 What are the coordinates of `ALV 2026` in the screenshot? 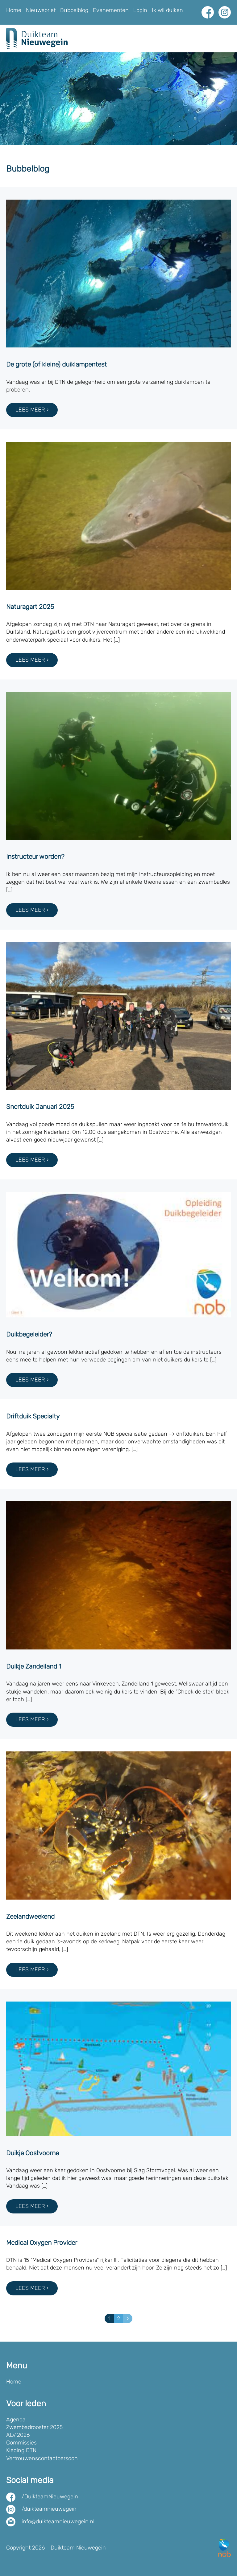 It's located at (18, 2435).